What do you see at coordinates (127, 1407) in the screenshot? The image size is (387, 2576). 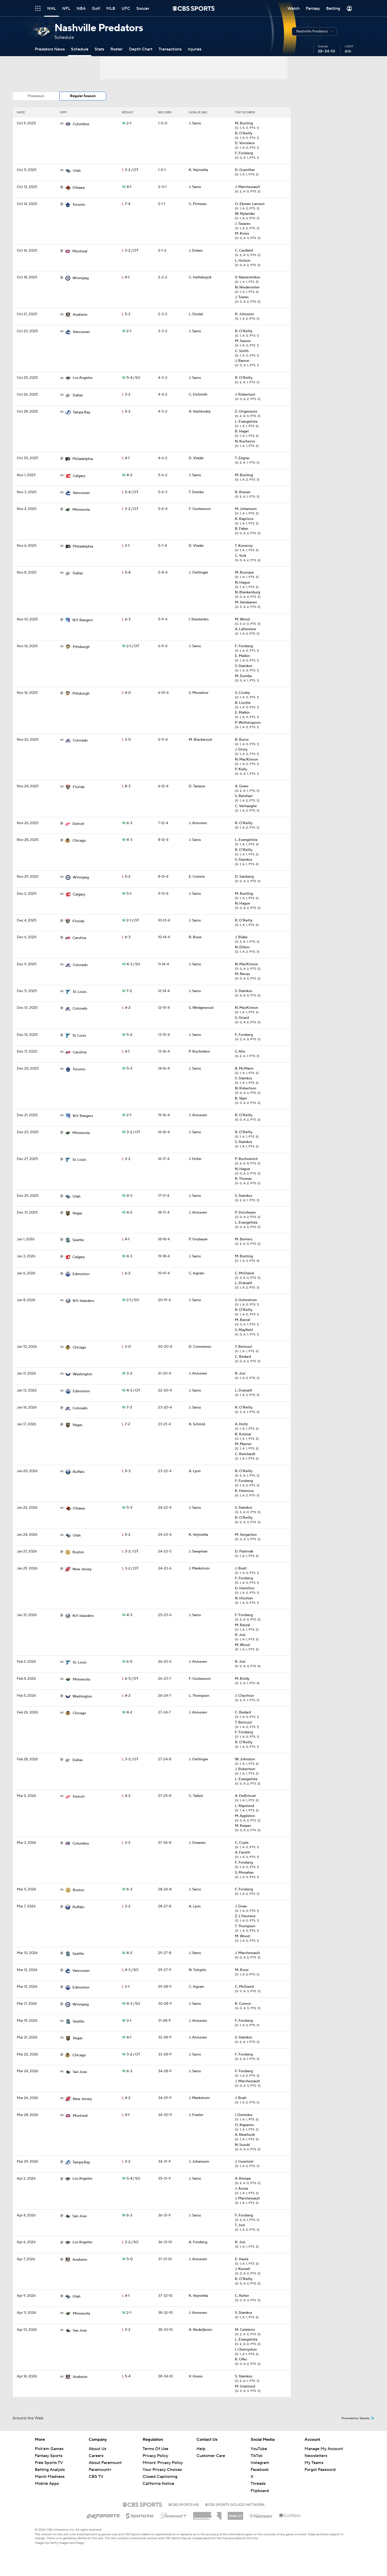 I see `7-3` at bounding box center [127, 1407].